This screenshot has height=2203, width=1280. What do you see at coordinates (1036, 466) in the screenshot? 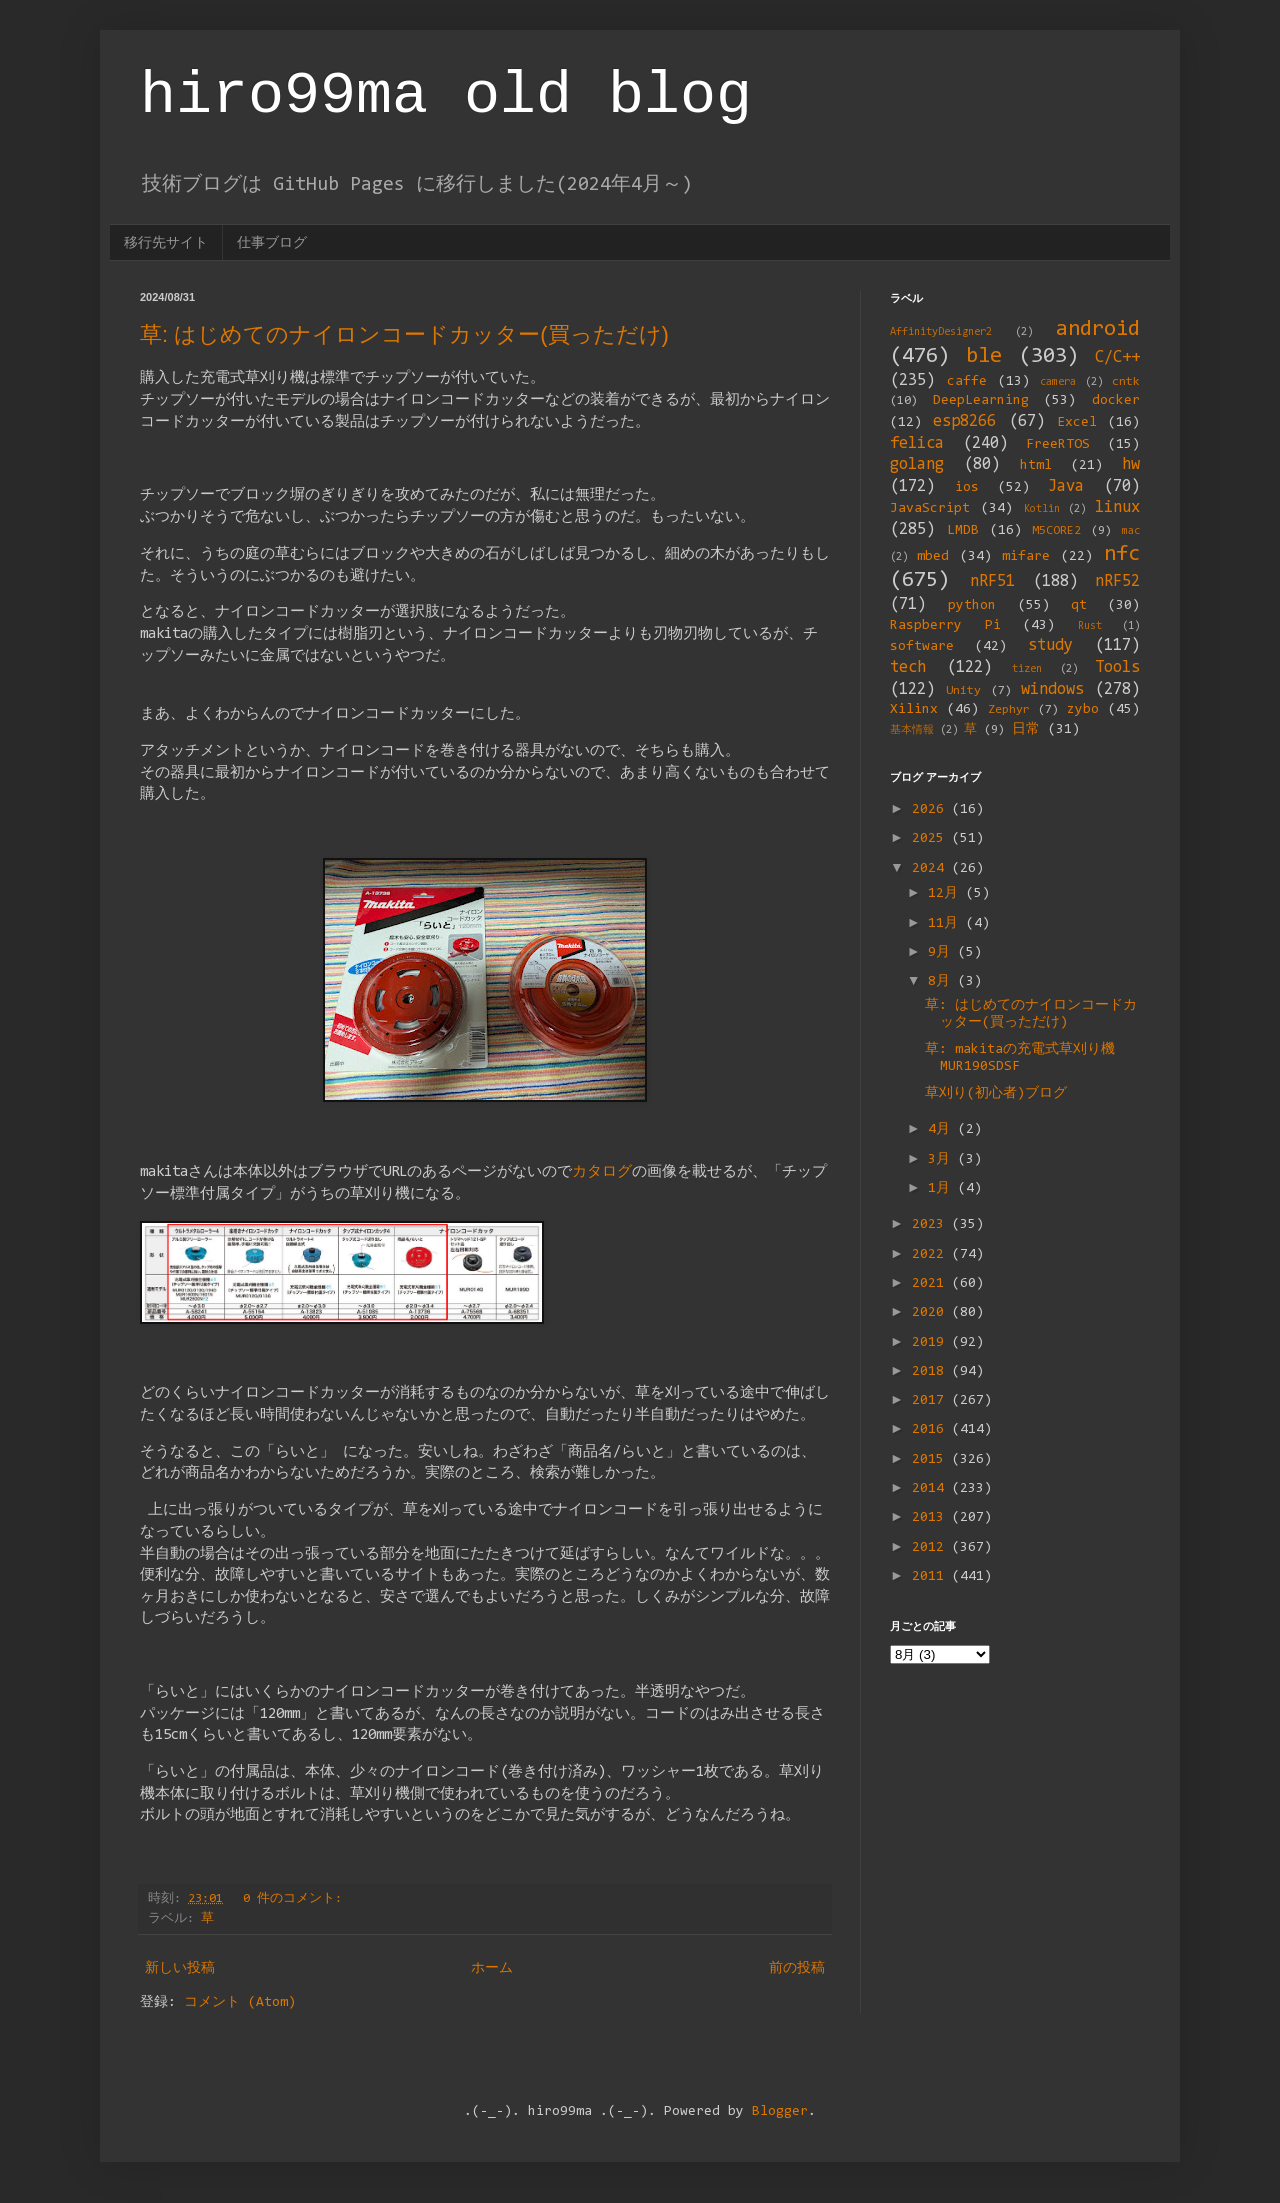
I see `html` at bounding box center [1036, 466].